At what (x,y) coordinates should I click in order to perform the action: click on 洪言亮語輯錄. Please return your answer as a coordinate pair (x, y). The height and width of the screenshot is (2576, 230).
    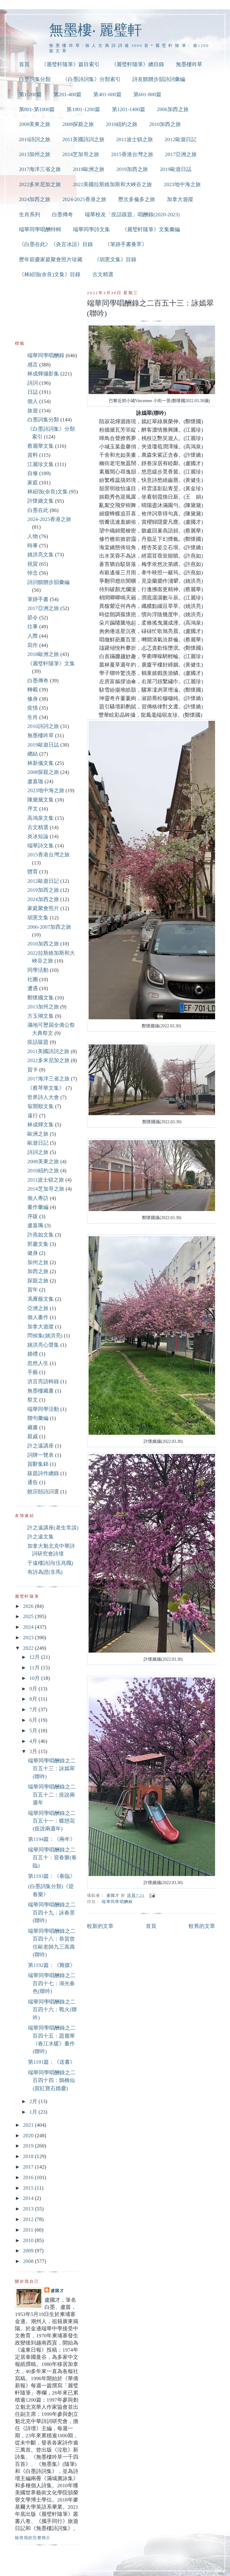
    Looking at the image, I should click on (43, 1381).